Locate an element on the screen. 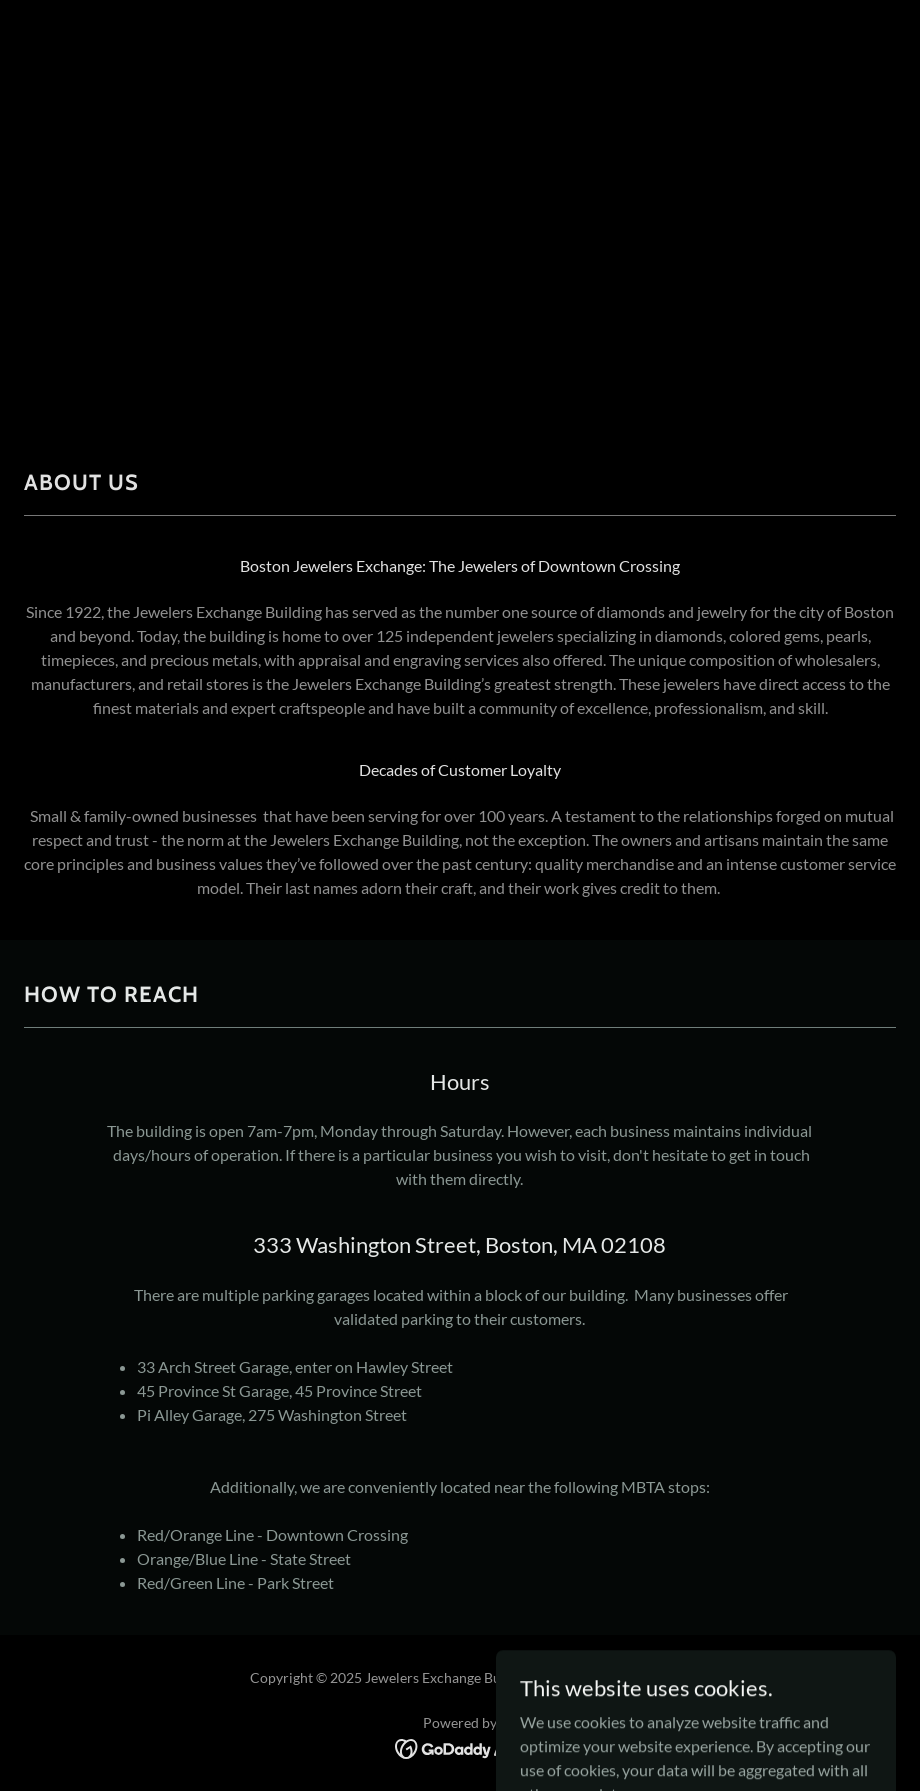  [link] is located at coordinates (460, 1746).